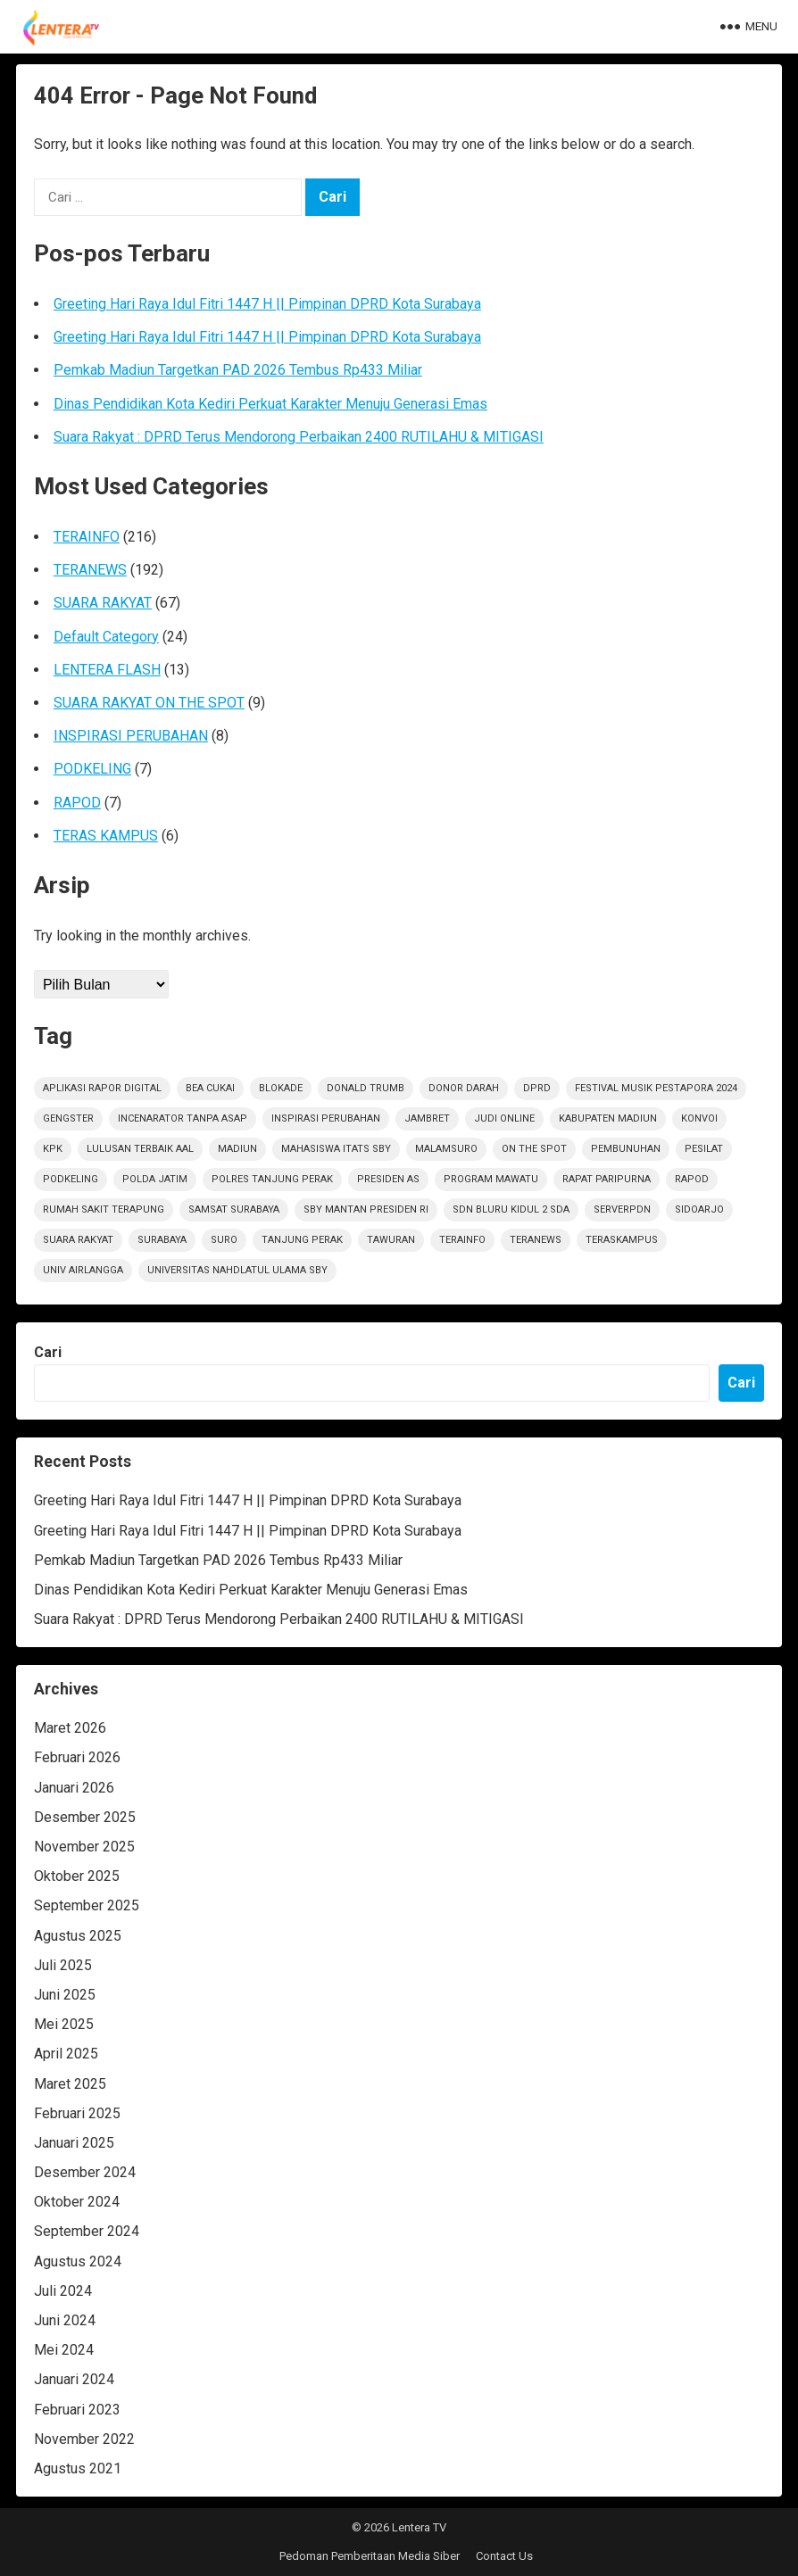 The height and width of the screenshot is (2576, 798). What do you see at coordinates (622, 1209) in the screenshot?
I see `ServerPDN [ServerPDN (2 item)]` at bounding box center [622, 1209].